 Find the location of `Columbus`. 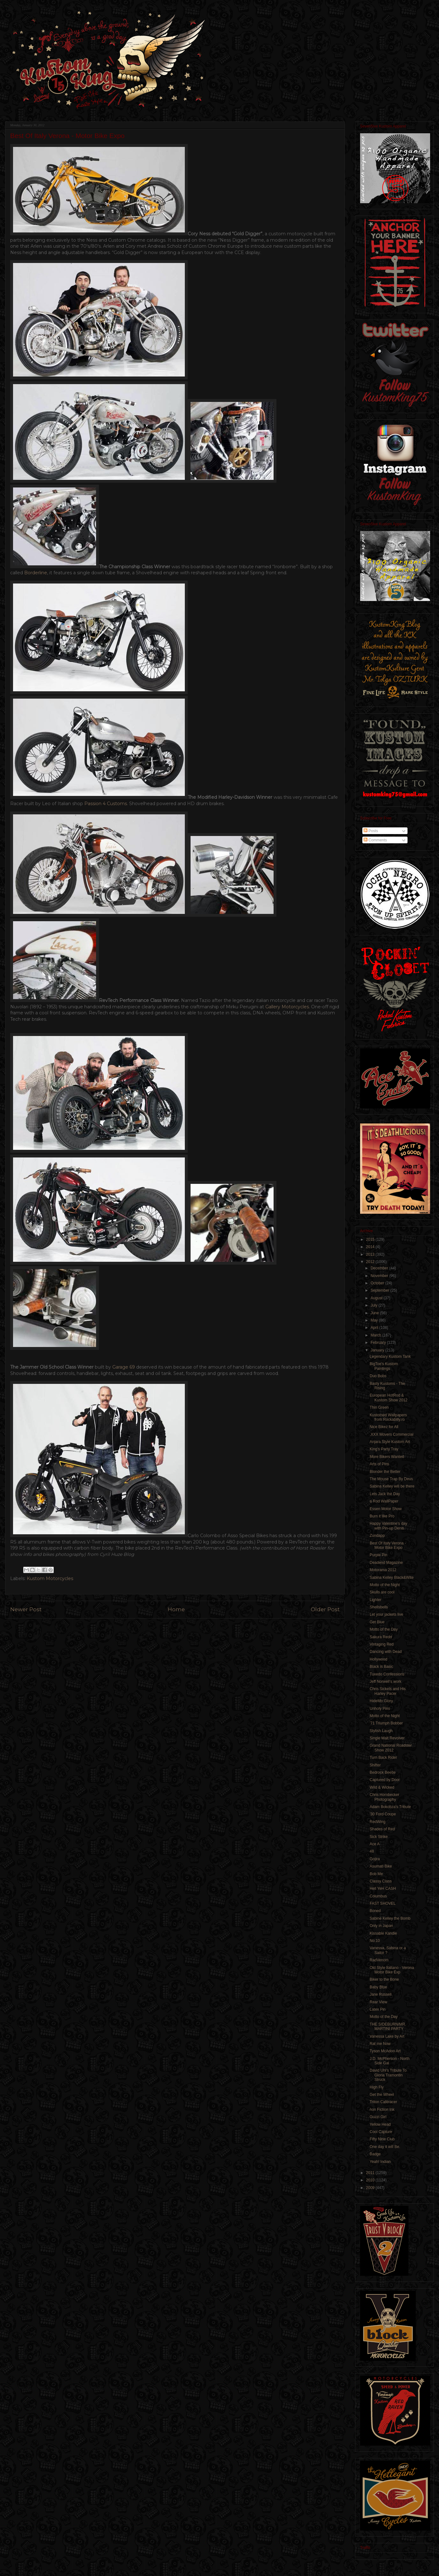

Columbus is located at coordinates (378, 1896).